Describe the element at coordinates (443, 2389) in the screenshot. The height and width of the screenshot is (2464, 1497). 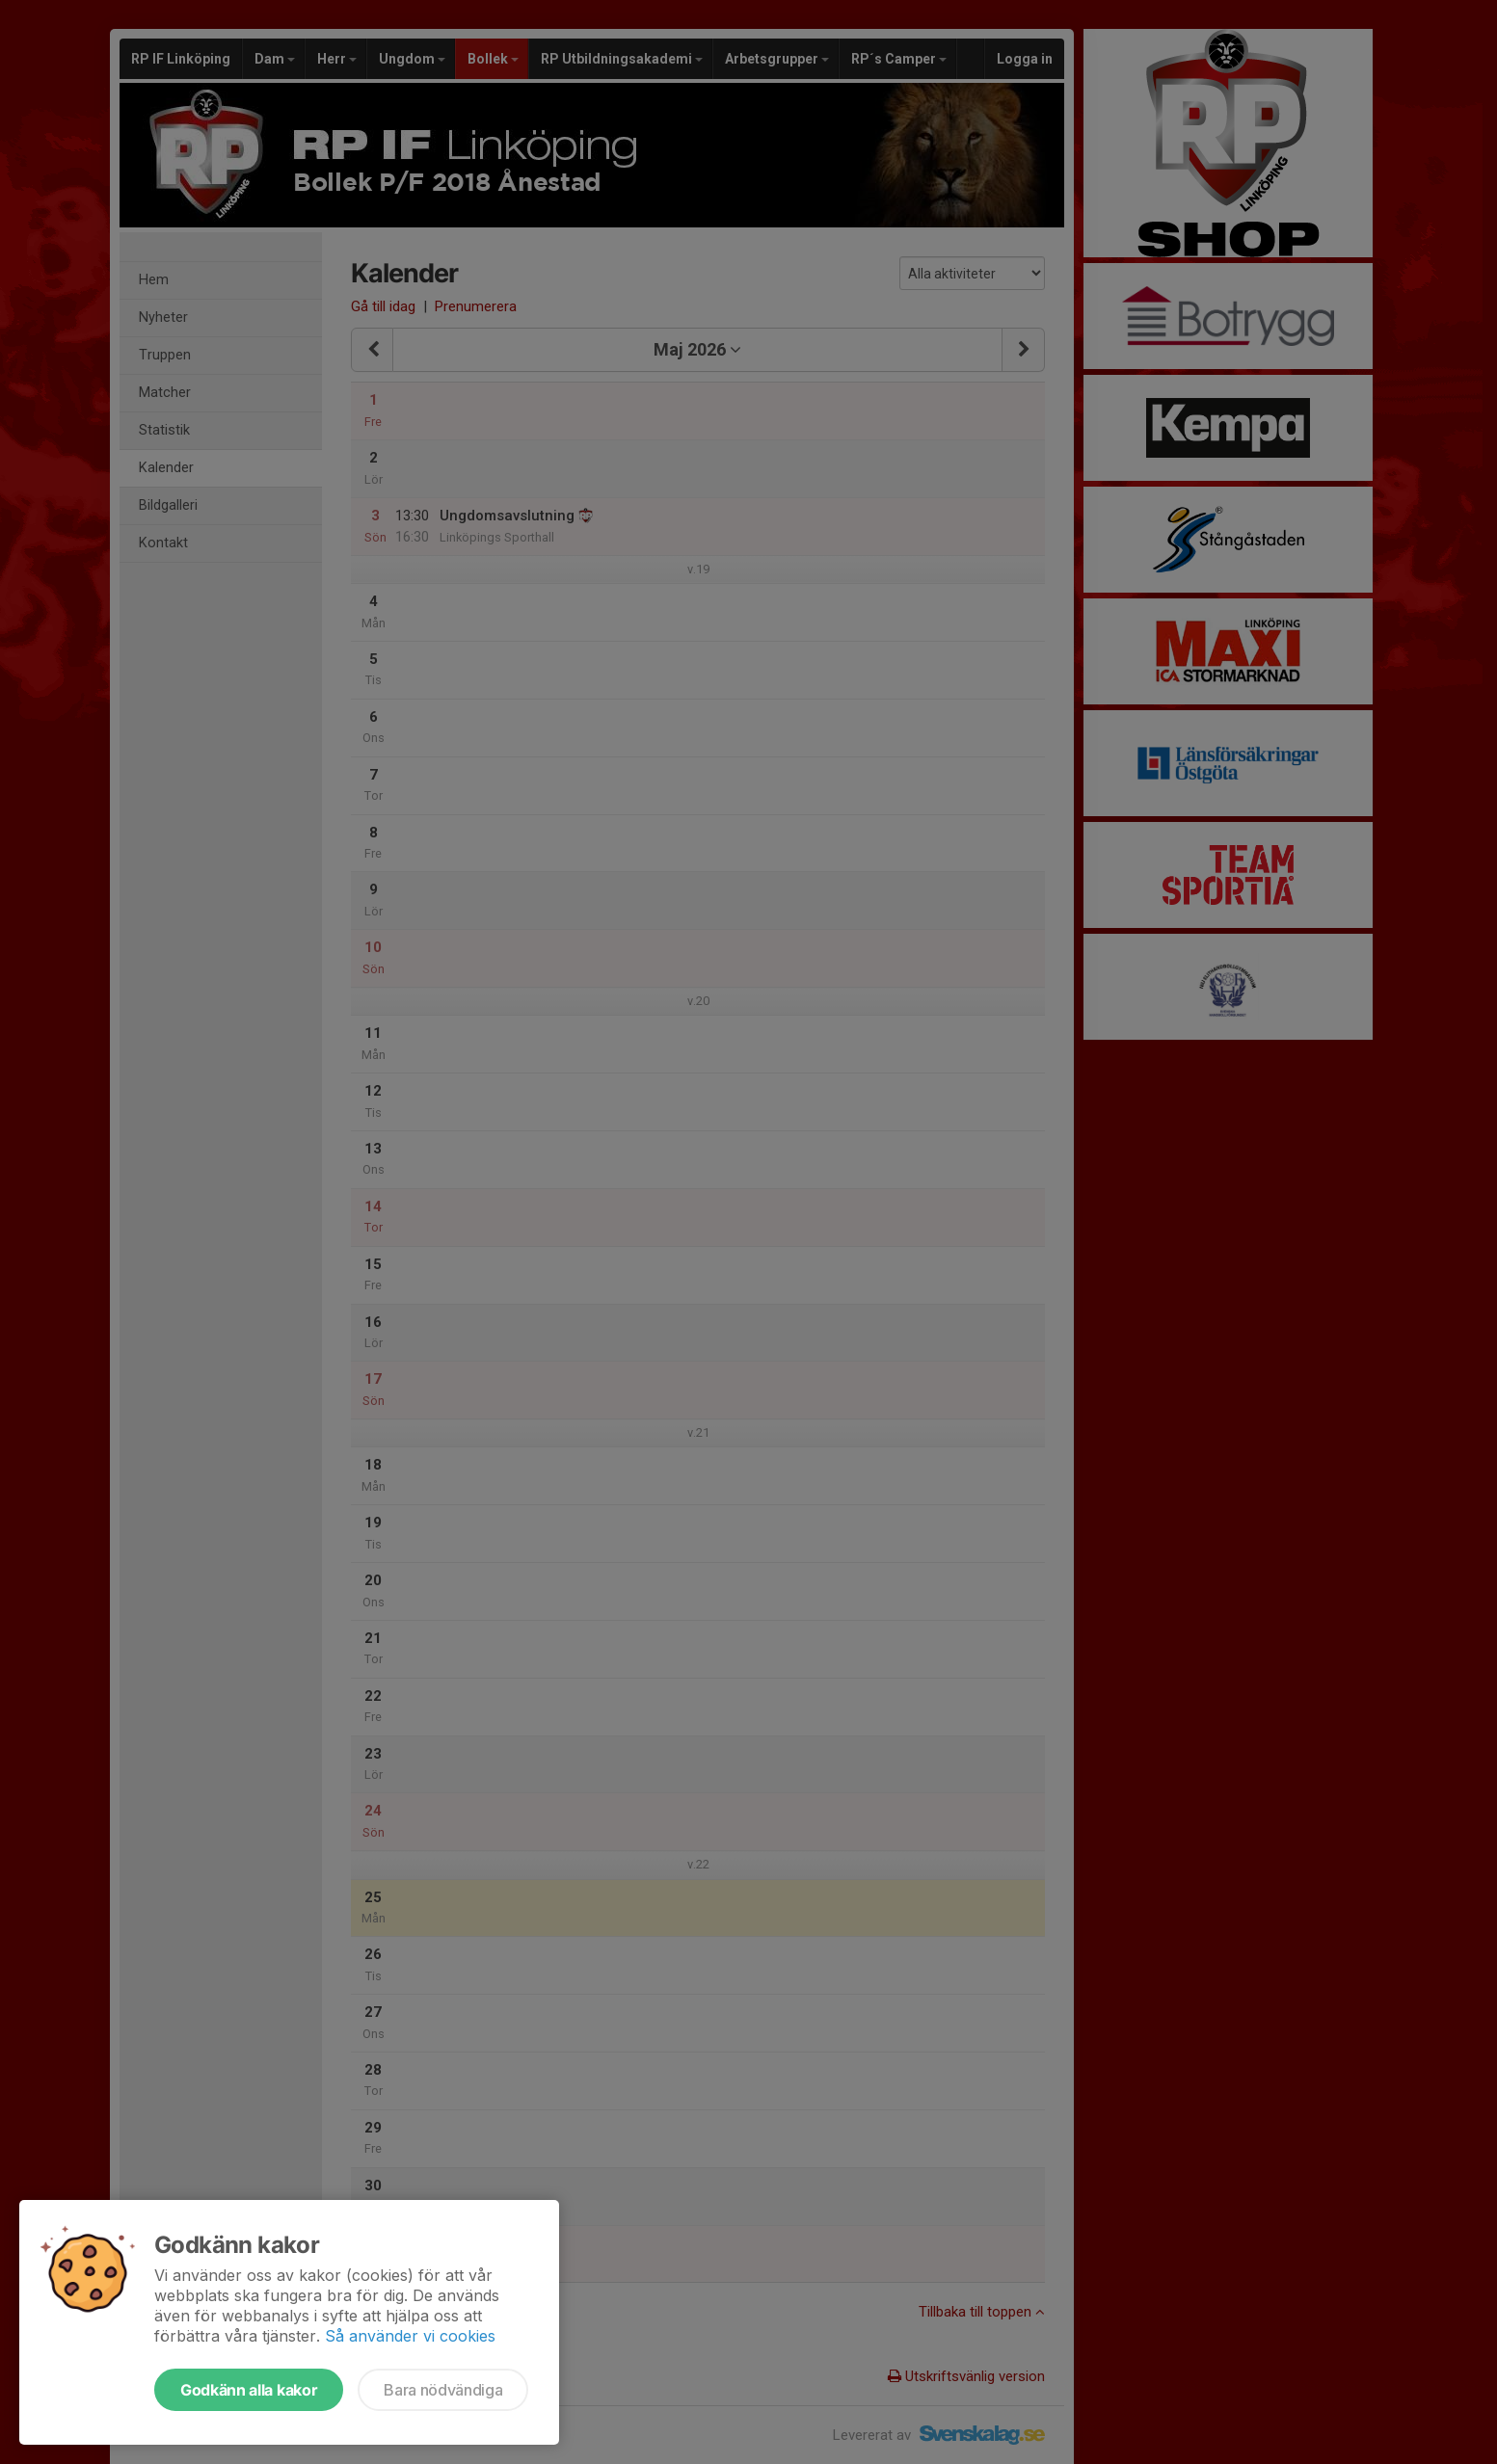
I see `Bara nödvändiga` at that location.